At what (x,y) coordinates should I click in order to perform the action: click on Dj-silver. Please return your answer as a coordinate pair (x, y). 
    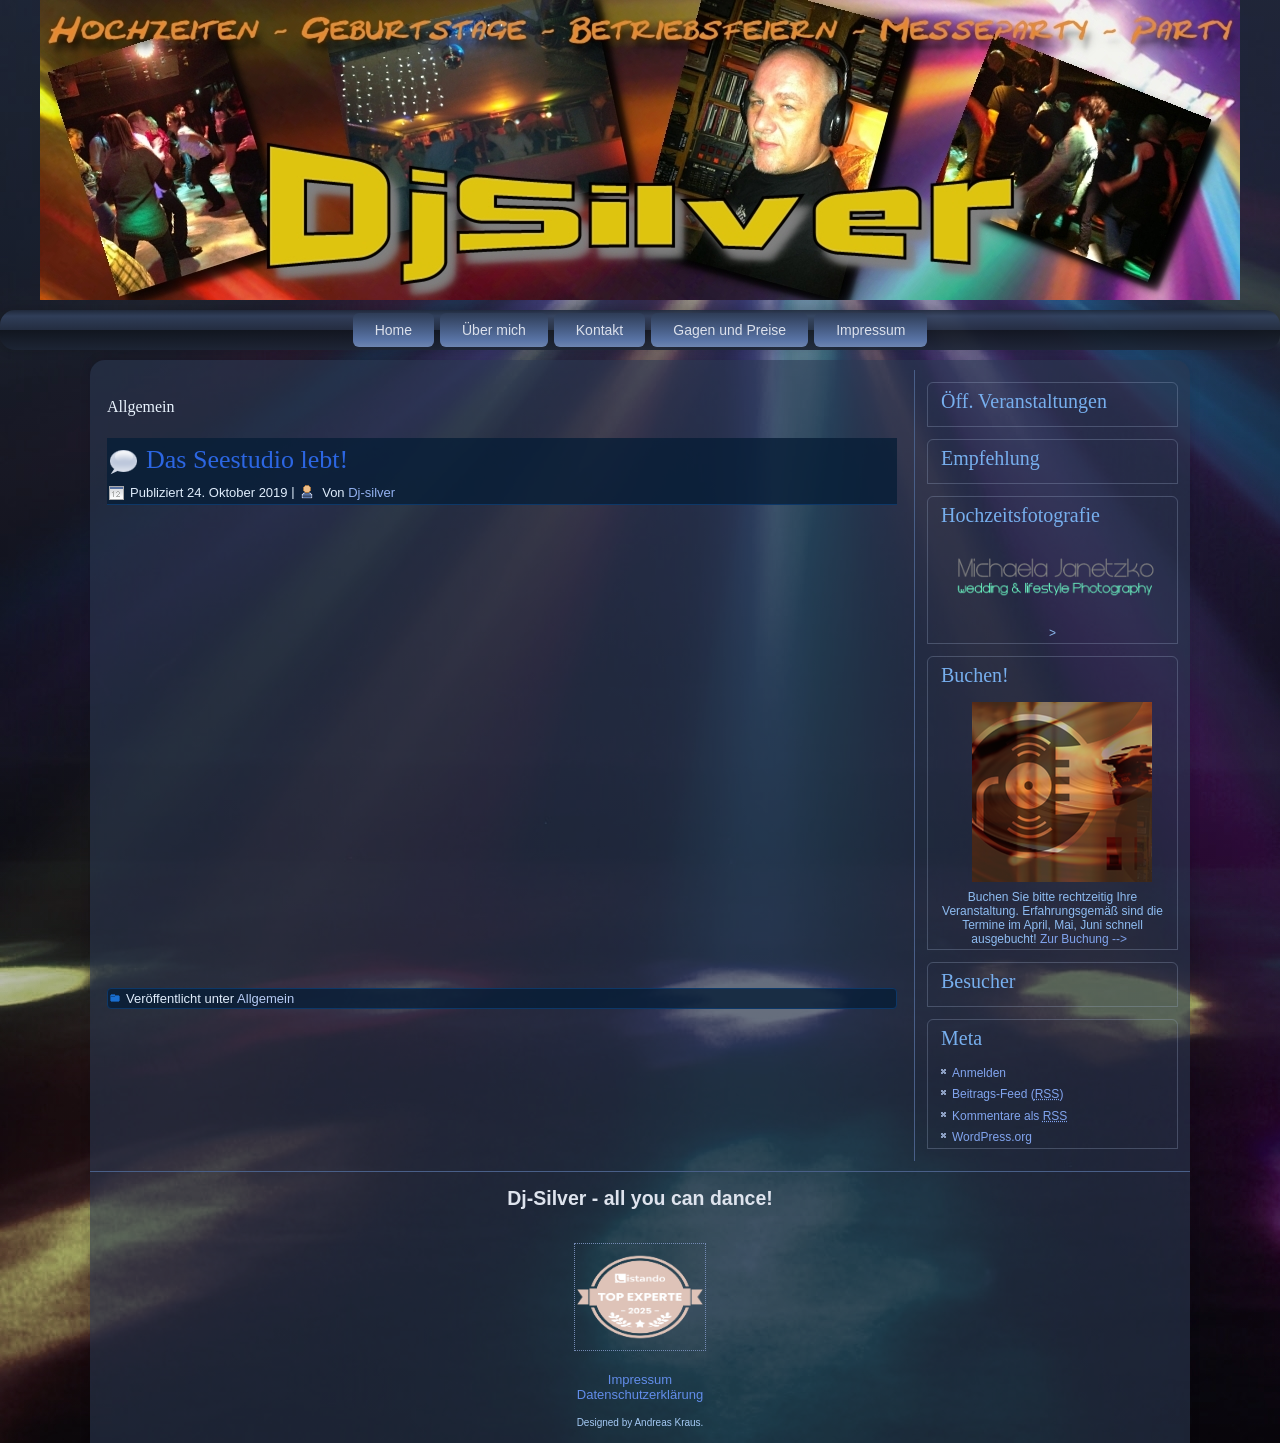
    Looking at the image, I should click on (371, 492).